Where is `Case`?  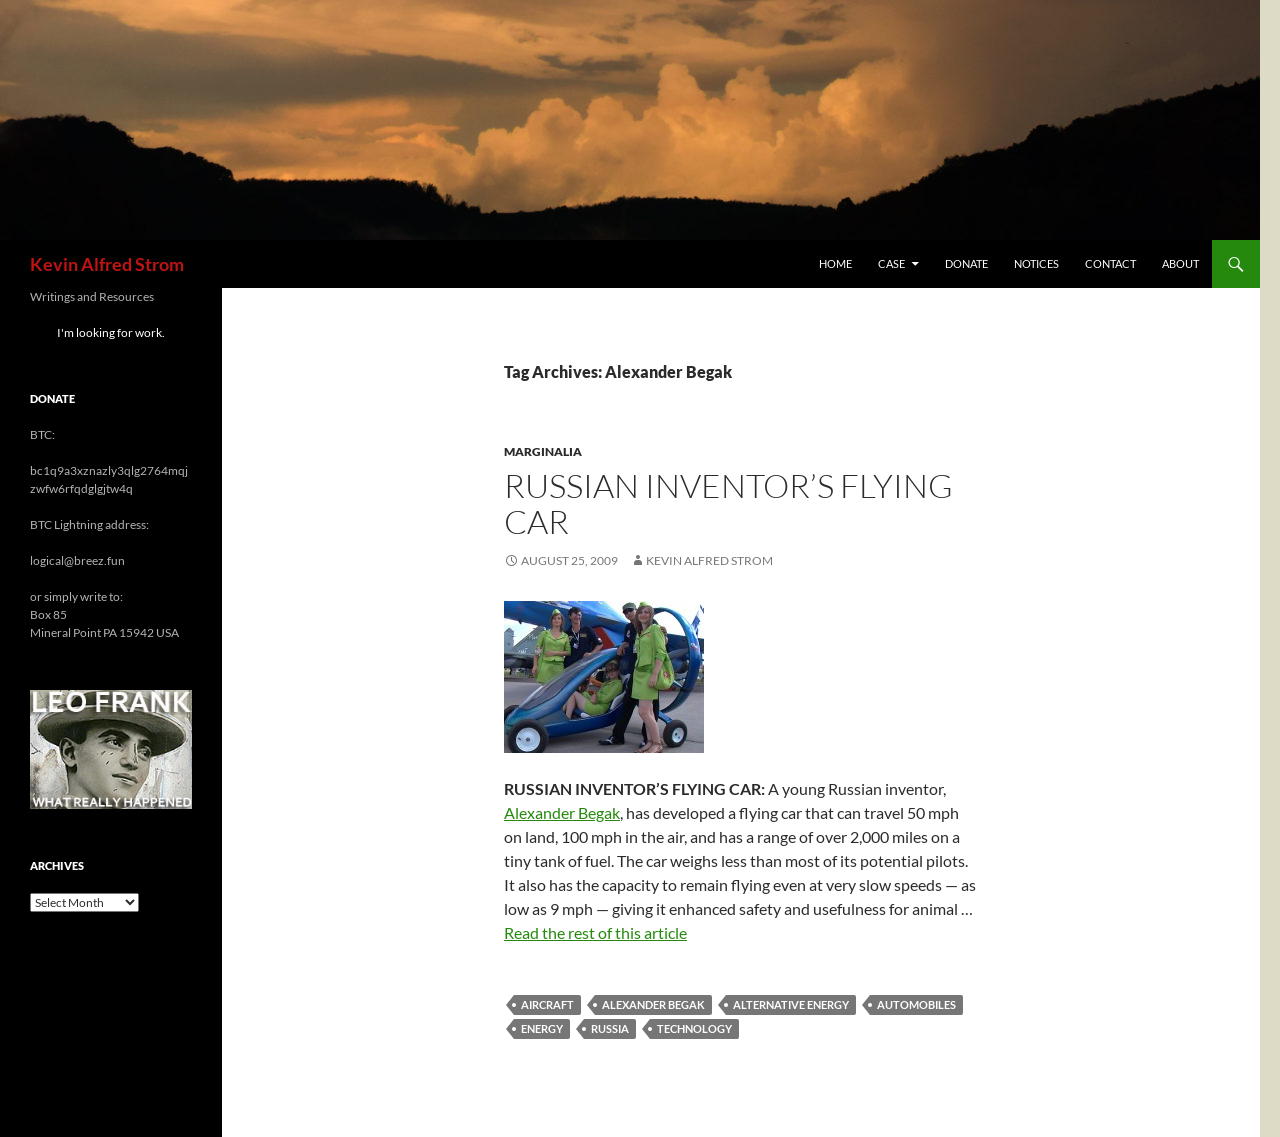
Case is located at coordinates (891, 263).